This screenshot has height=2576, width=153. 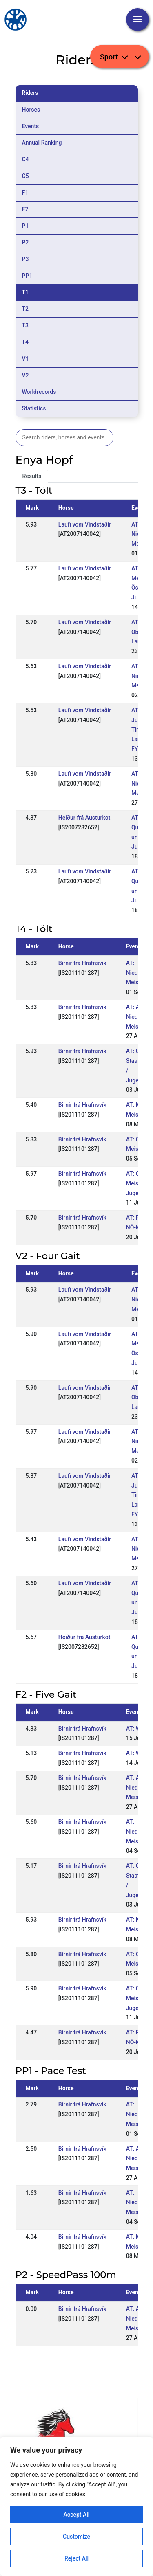 I want to click on P2, so click(x=25, y=242).